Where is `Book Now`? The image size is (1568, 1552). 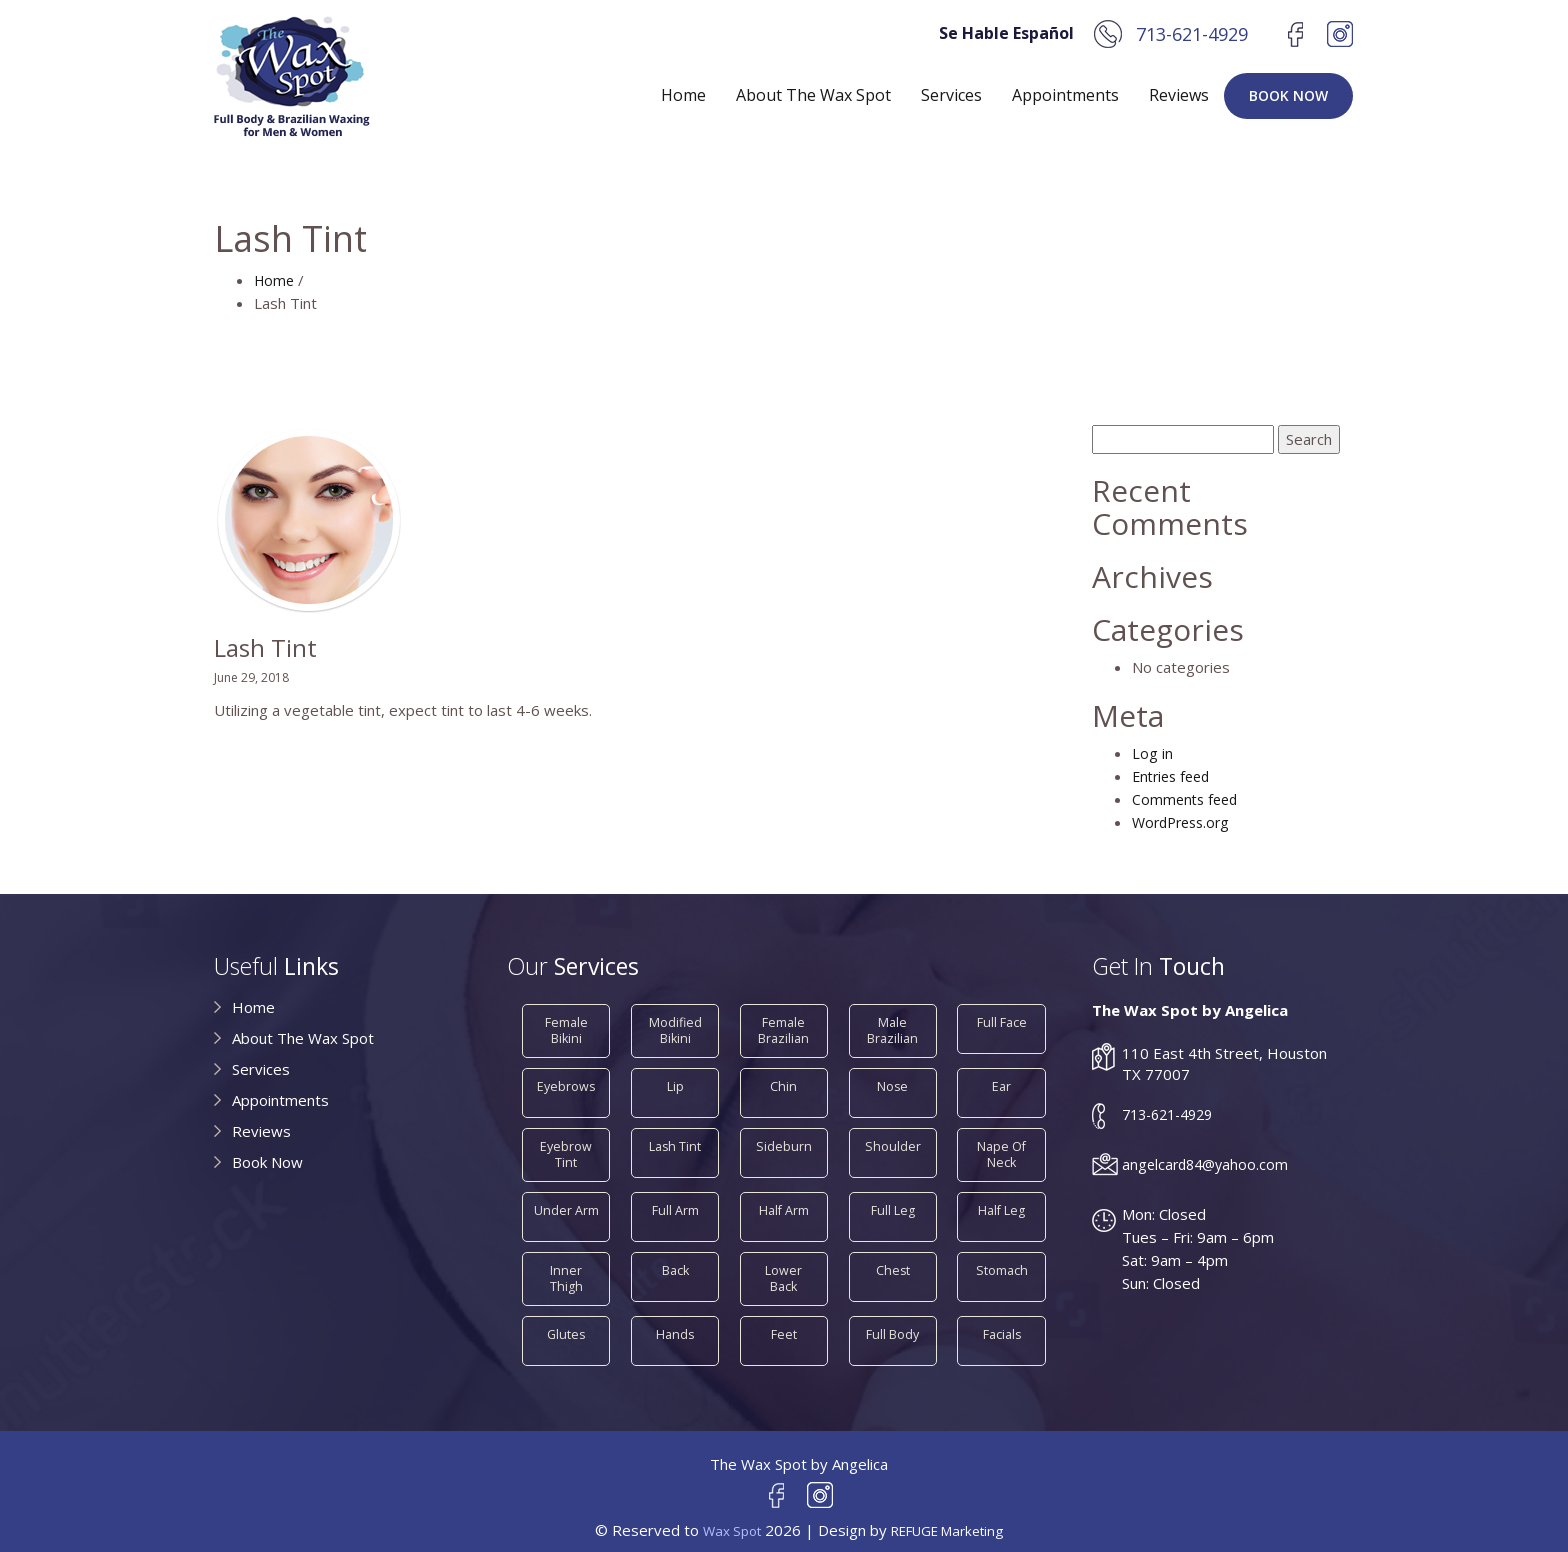
Book Now is located at coordinates (1288, 95).